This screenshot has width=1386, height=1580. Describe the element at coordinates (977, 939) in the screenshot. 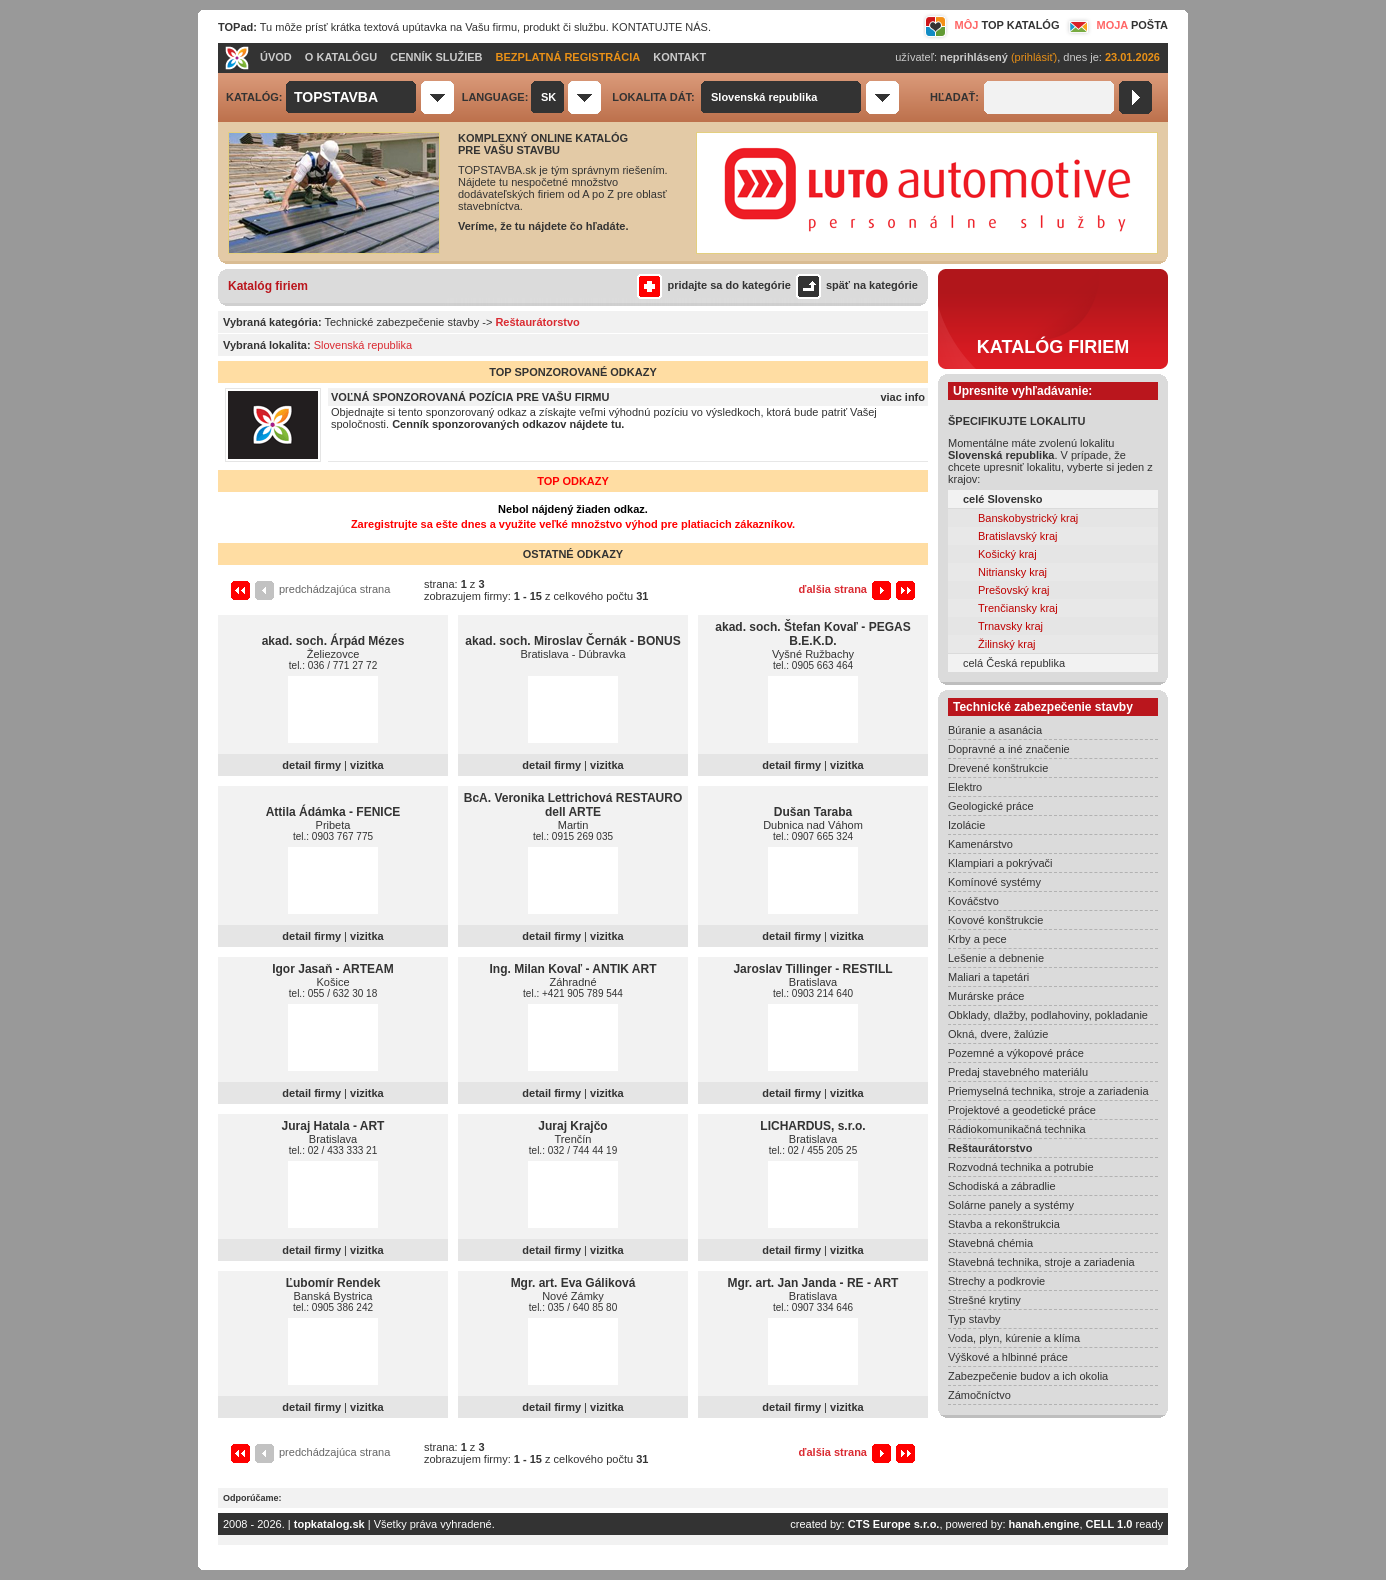

I see `Krby a pece` at that location.